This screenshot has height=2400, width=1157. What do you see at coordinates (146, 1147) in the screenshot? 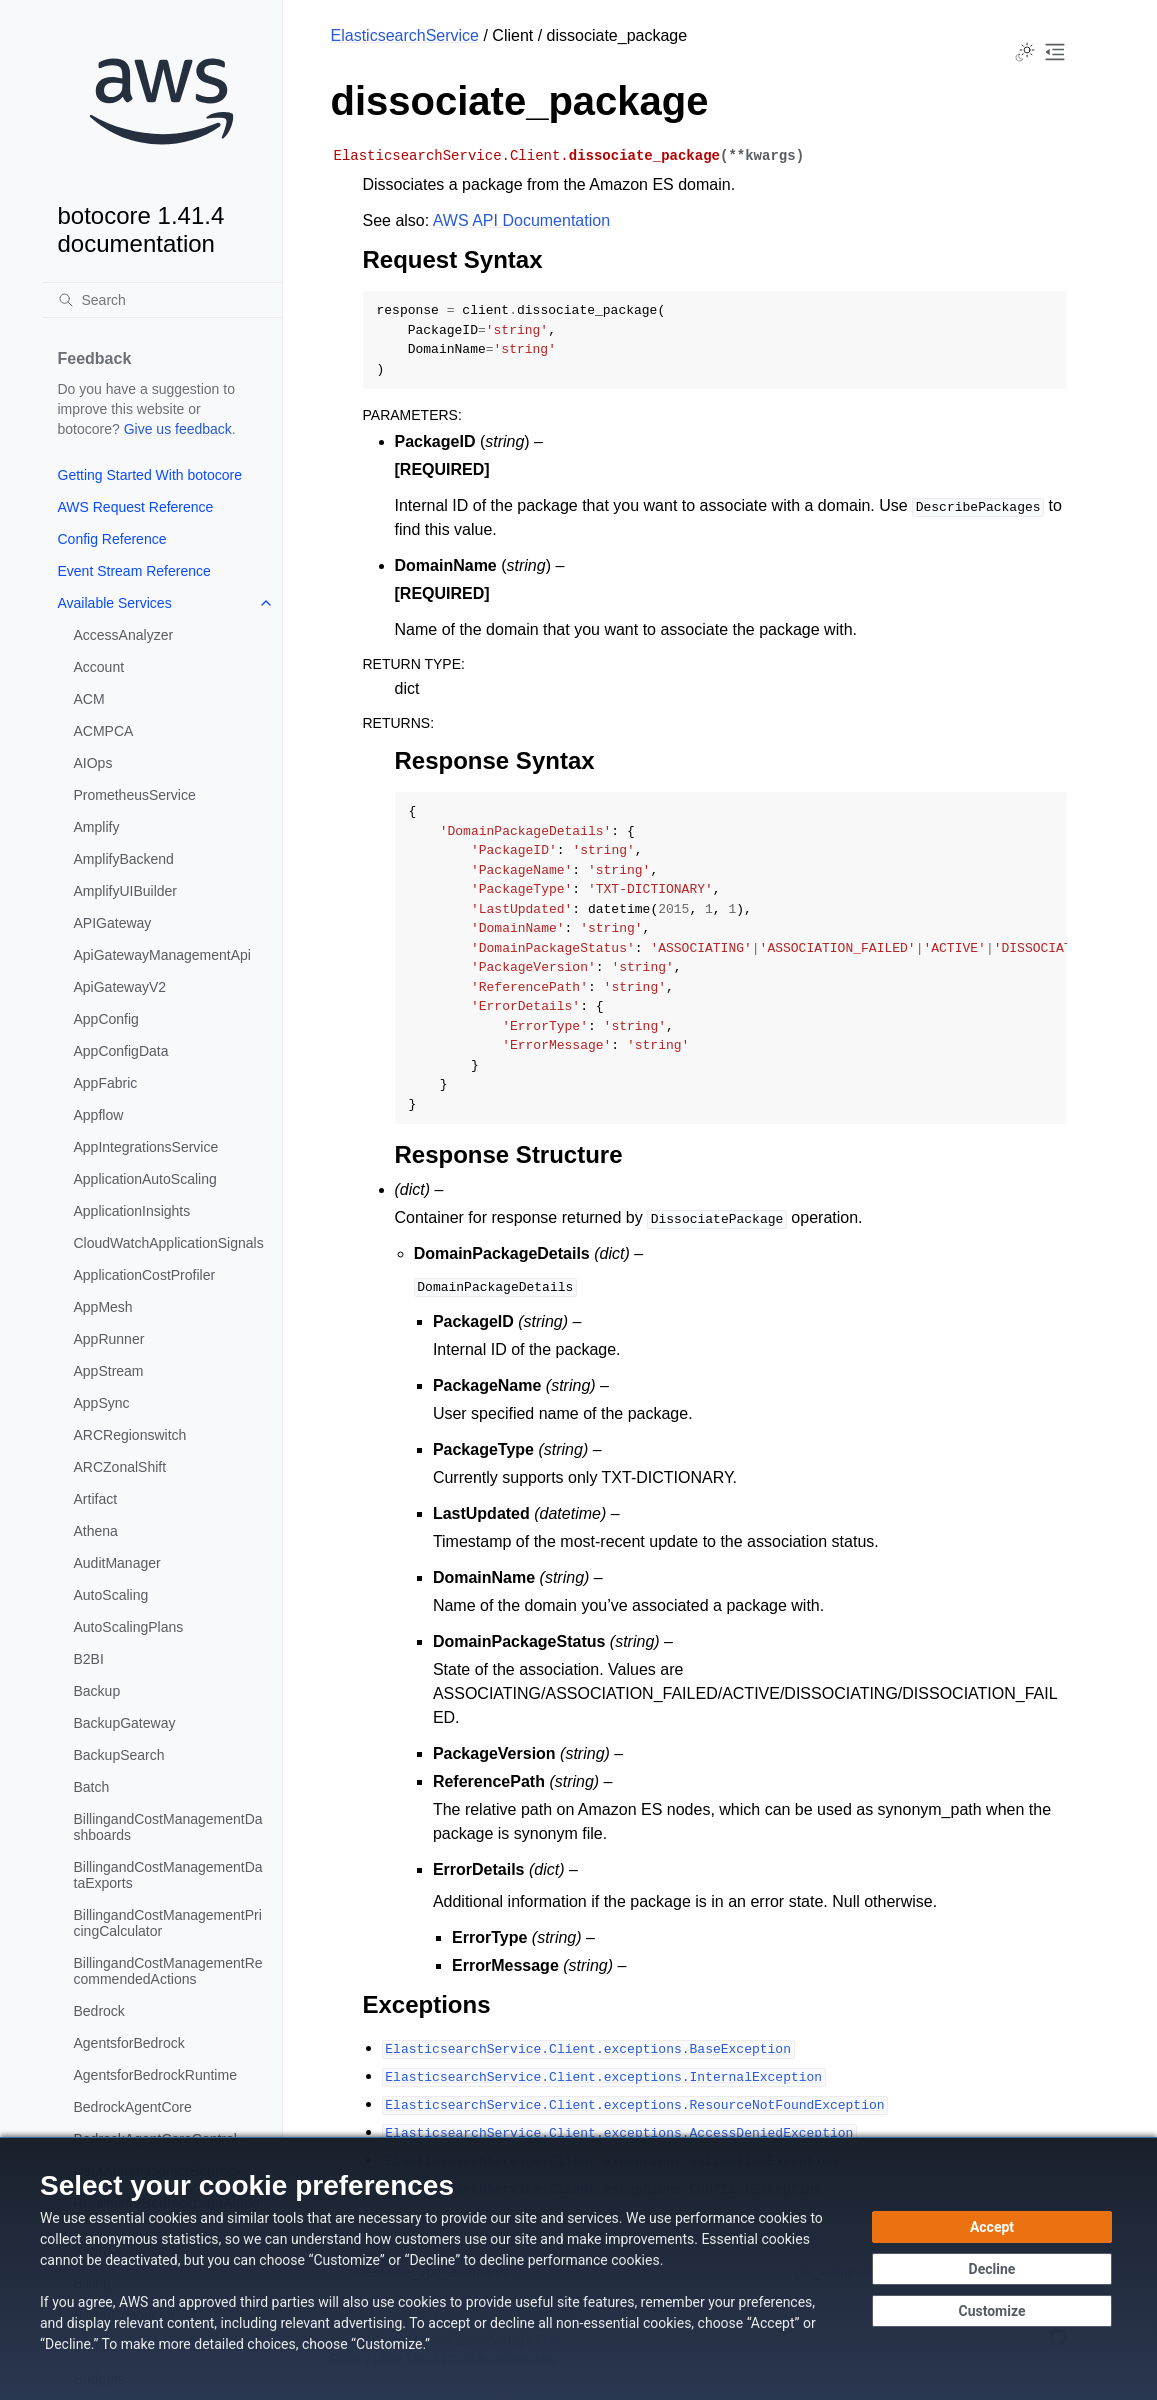
I see `AppIntegrationsService` at bounding box center [146, 1147].